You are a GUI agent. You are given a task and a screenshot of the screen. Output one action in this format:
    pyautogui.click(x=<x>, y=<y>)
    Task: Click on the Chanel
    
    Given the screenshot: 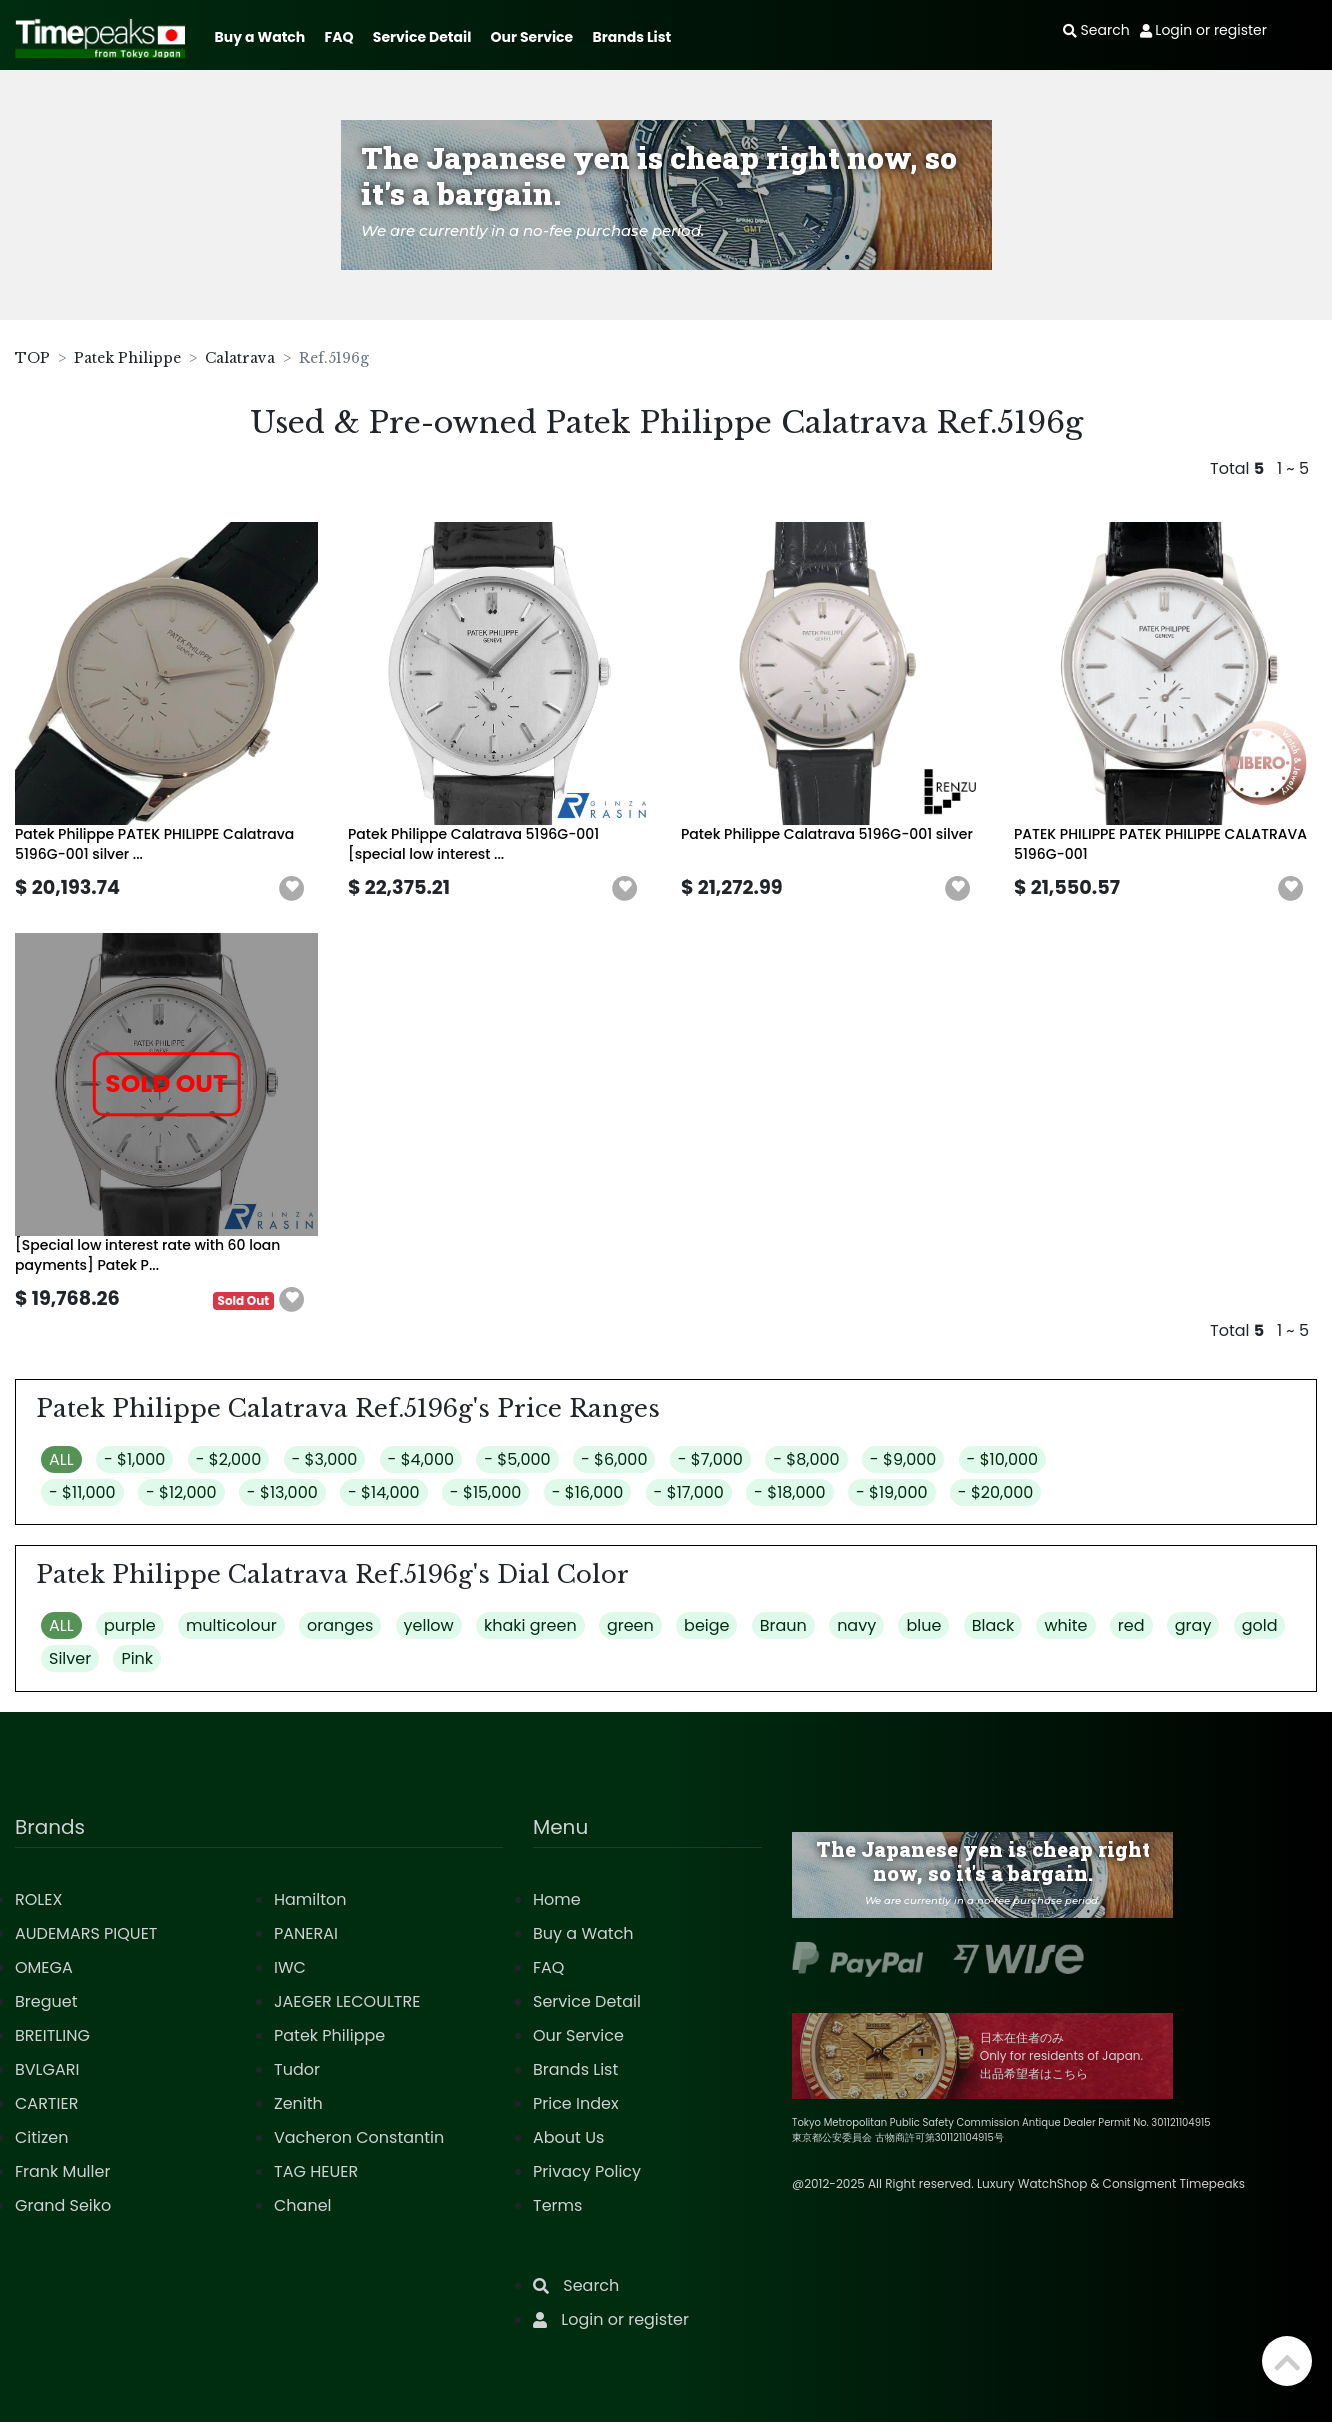 What is the action you would take?
    pyautogui.click(x=303, y=2205)
    